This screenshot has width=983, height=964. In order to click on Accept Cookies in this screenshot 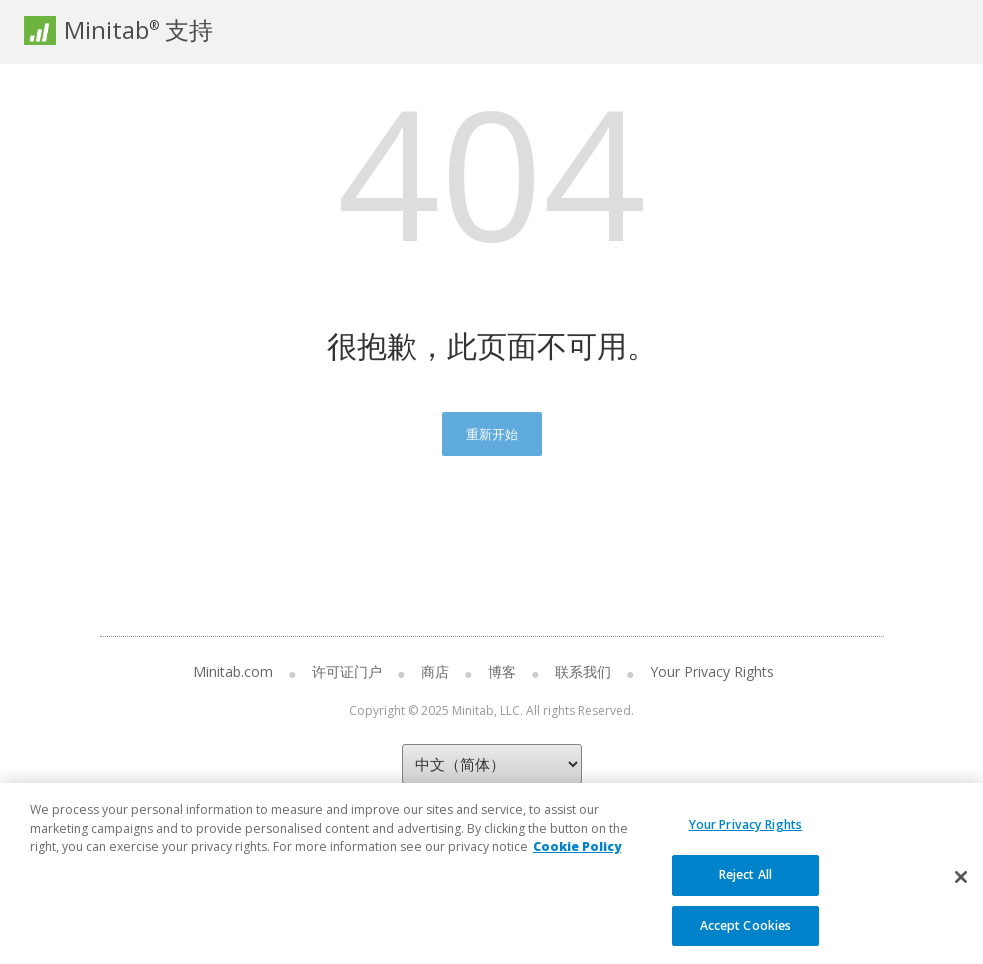, I will do `click(746, 936)`.